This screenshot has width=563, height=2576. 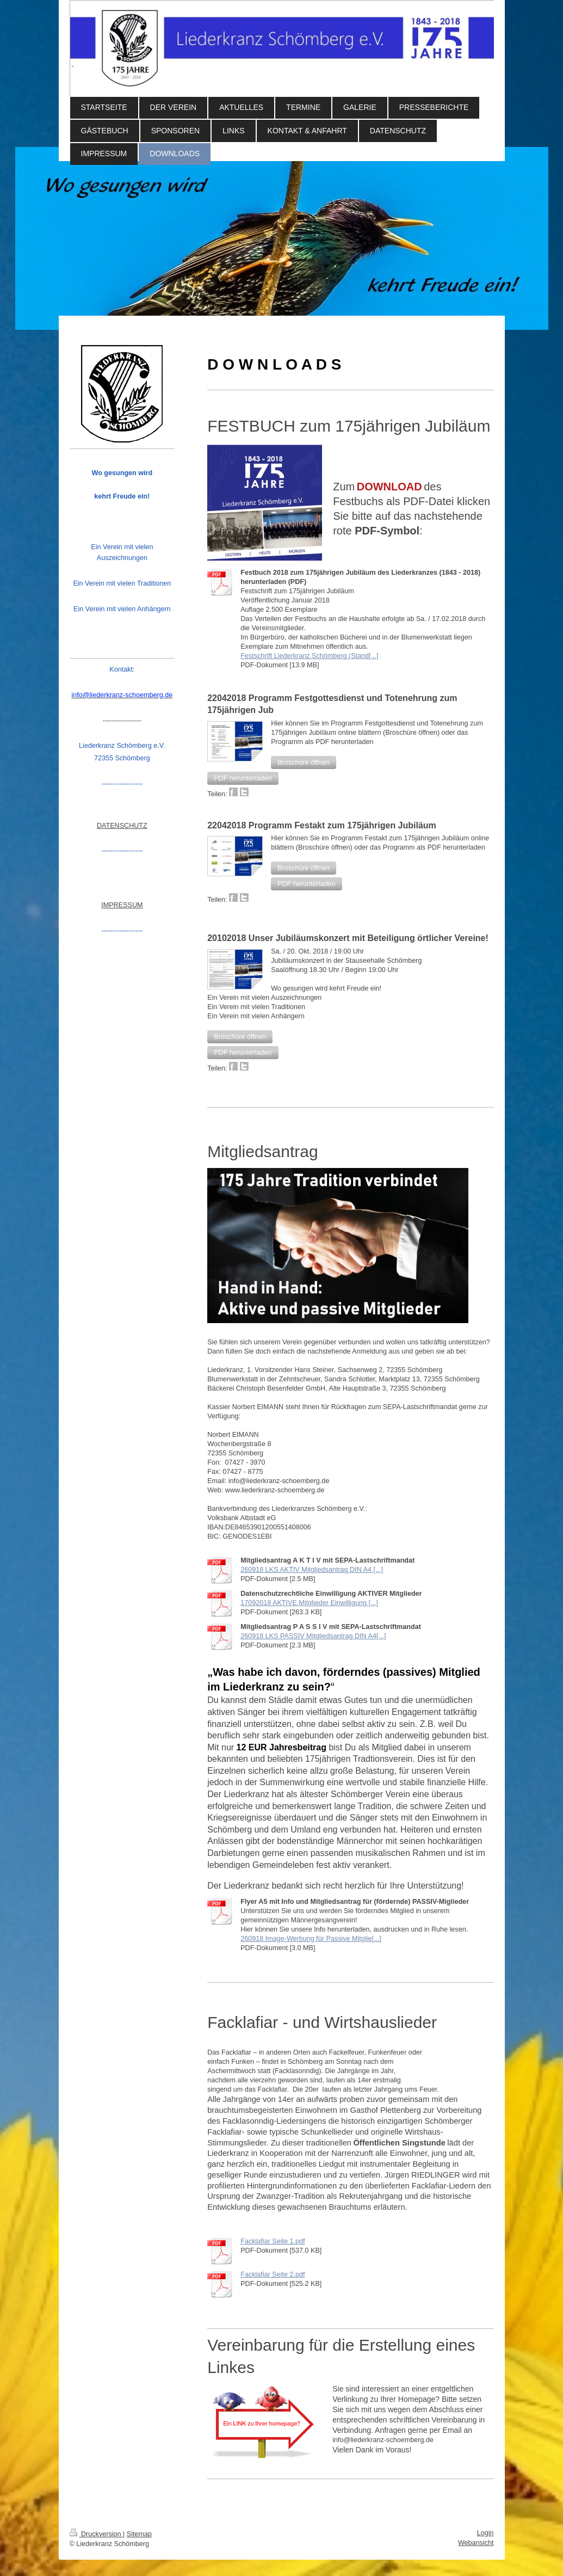 I want to click on Festschrift Liederkranz Schömberg (Stand[...], so click(x=309, y=656).